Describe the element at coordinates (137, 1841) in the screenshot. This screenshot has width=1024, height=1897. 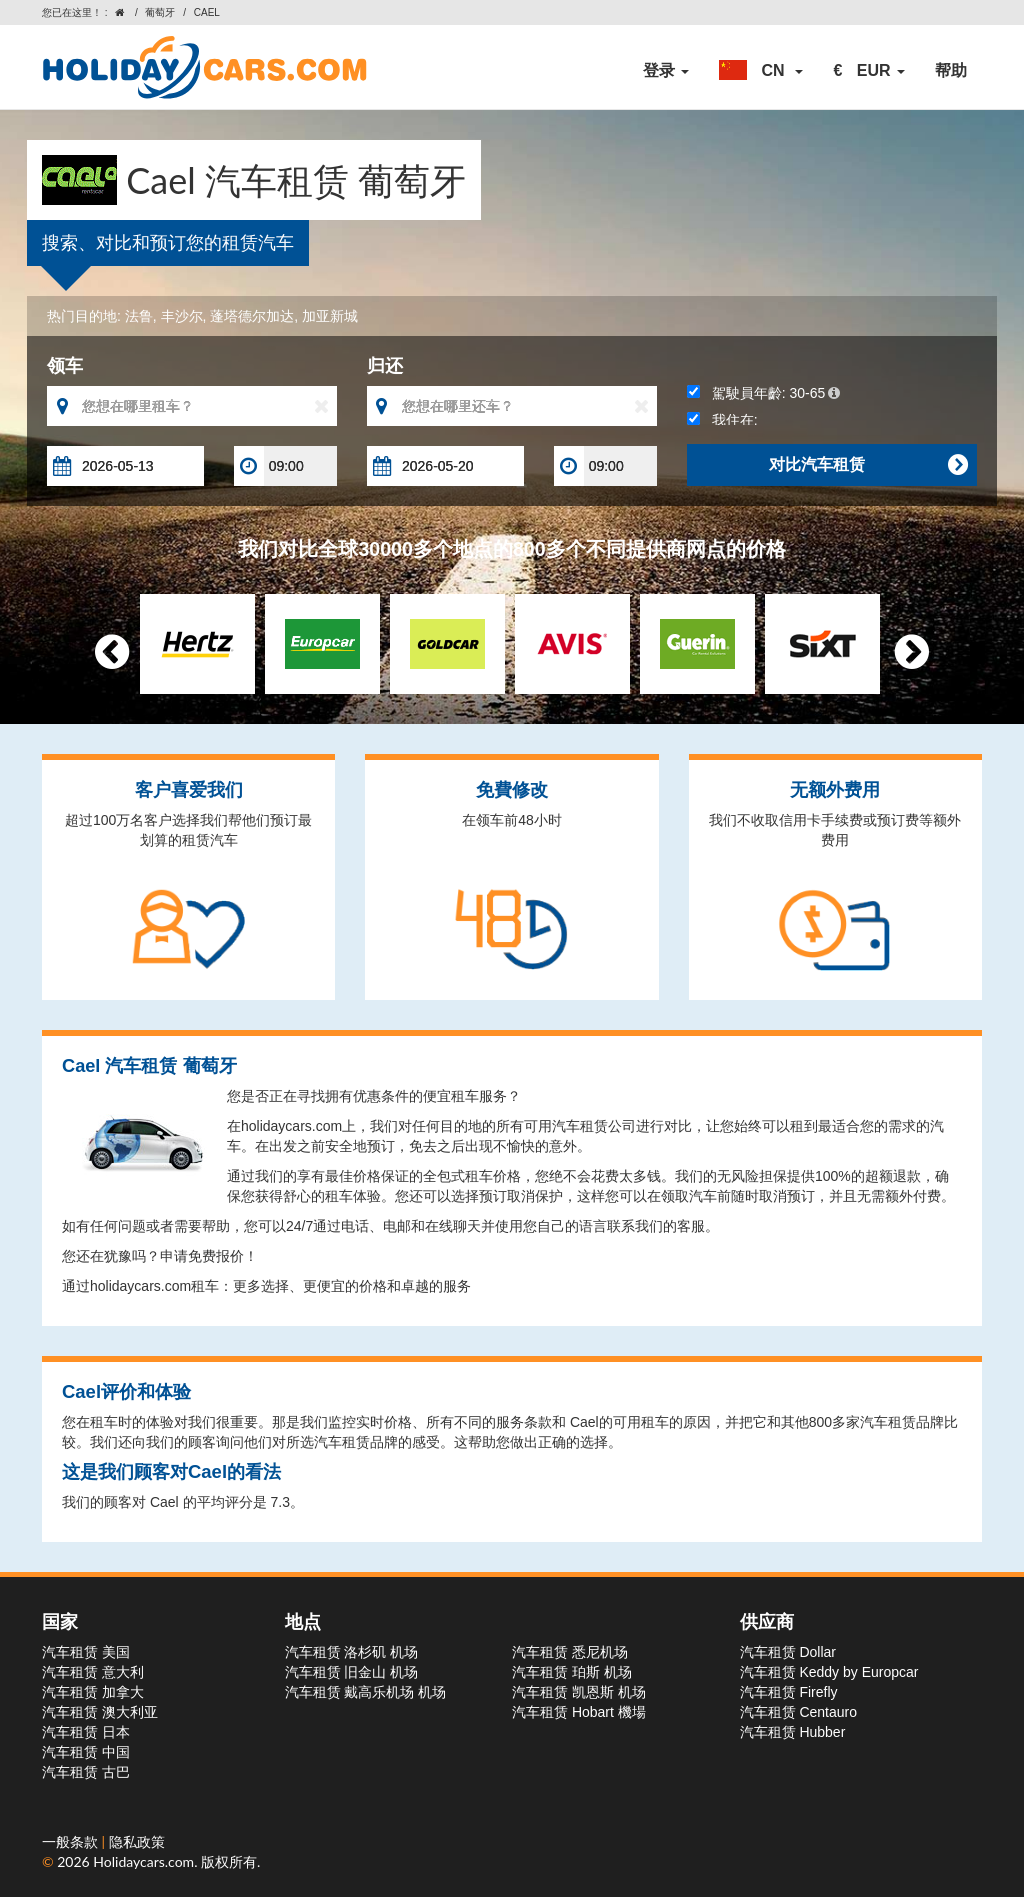
I see `隐私政策` at that location.